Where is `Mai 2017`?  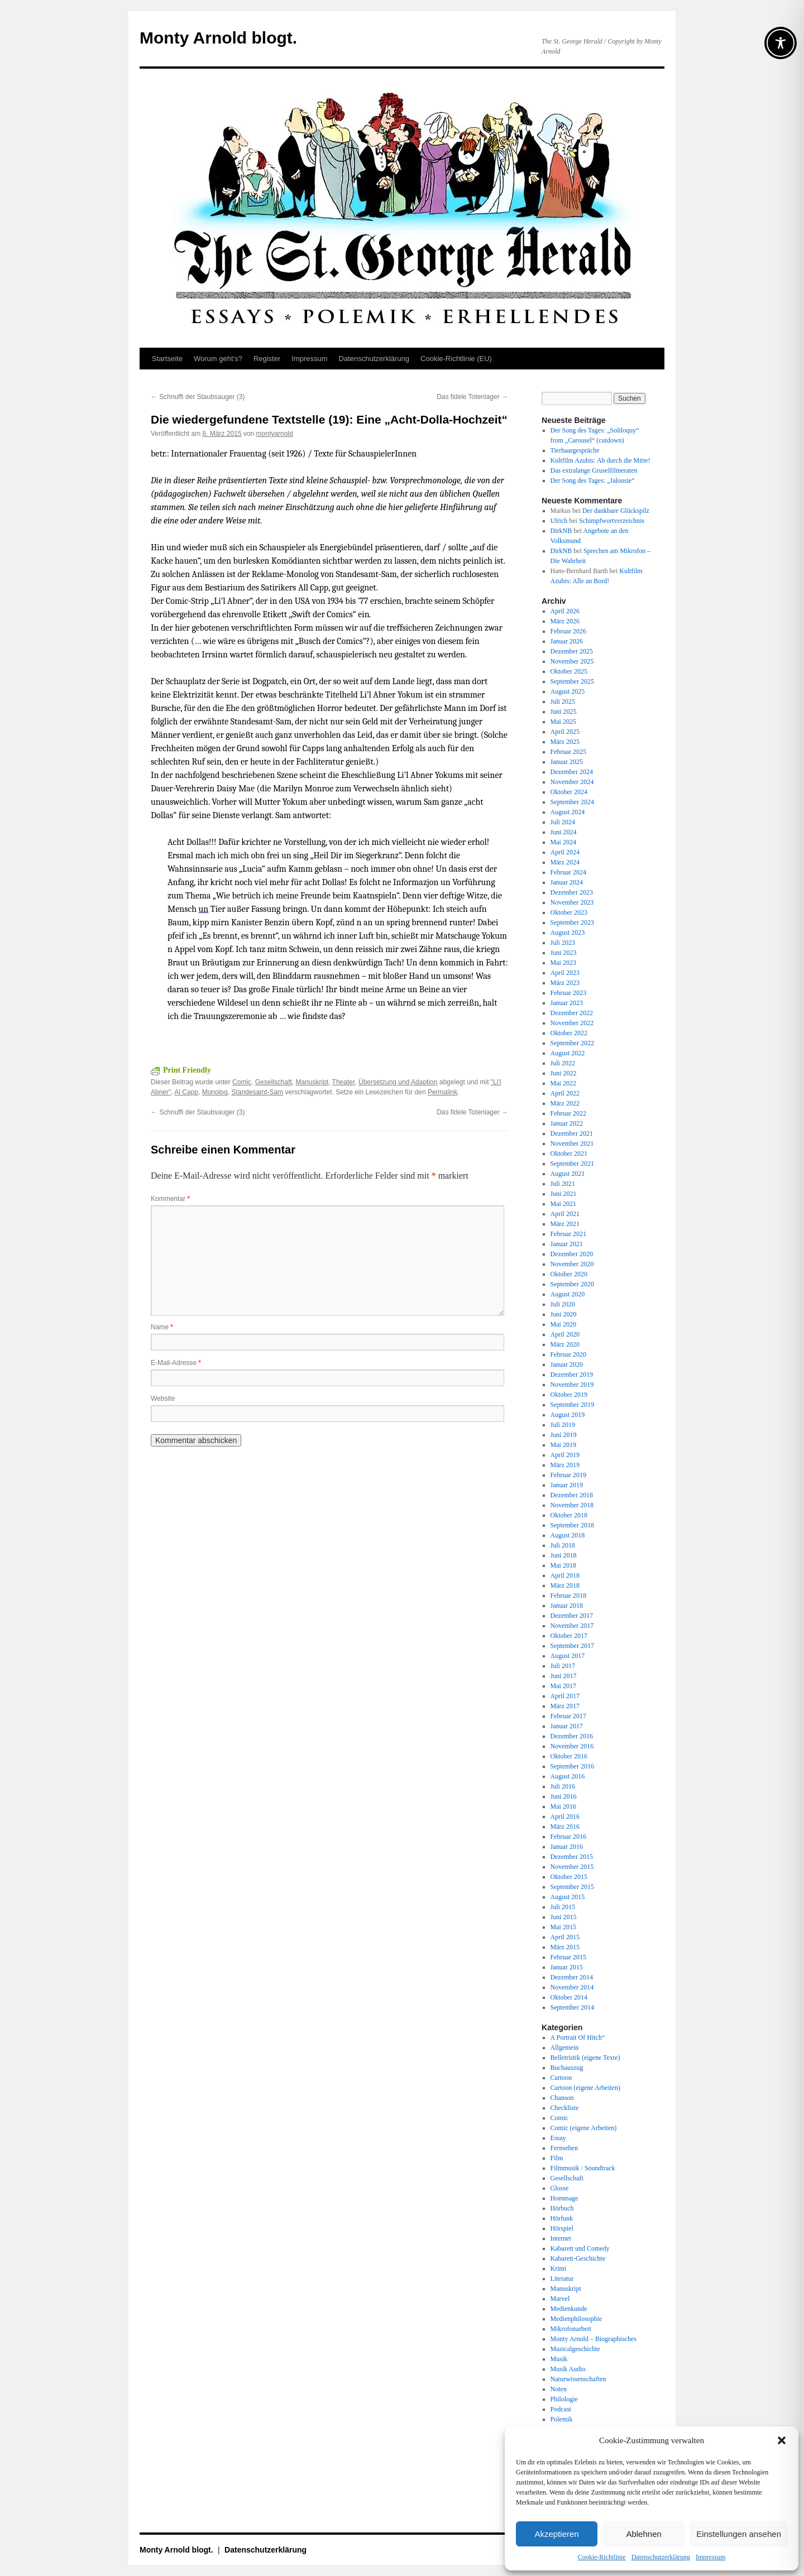
Mai 2017 is located at coordinates (563, 1686).